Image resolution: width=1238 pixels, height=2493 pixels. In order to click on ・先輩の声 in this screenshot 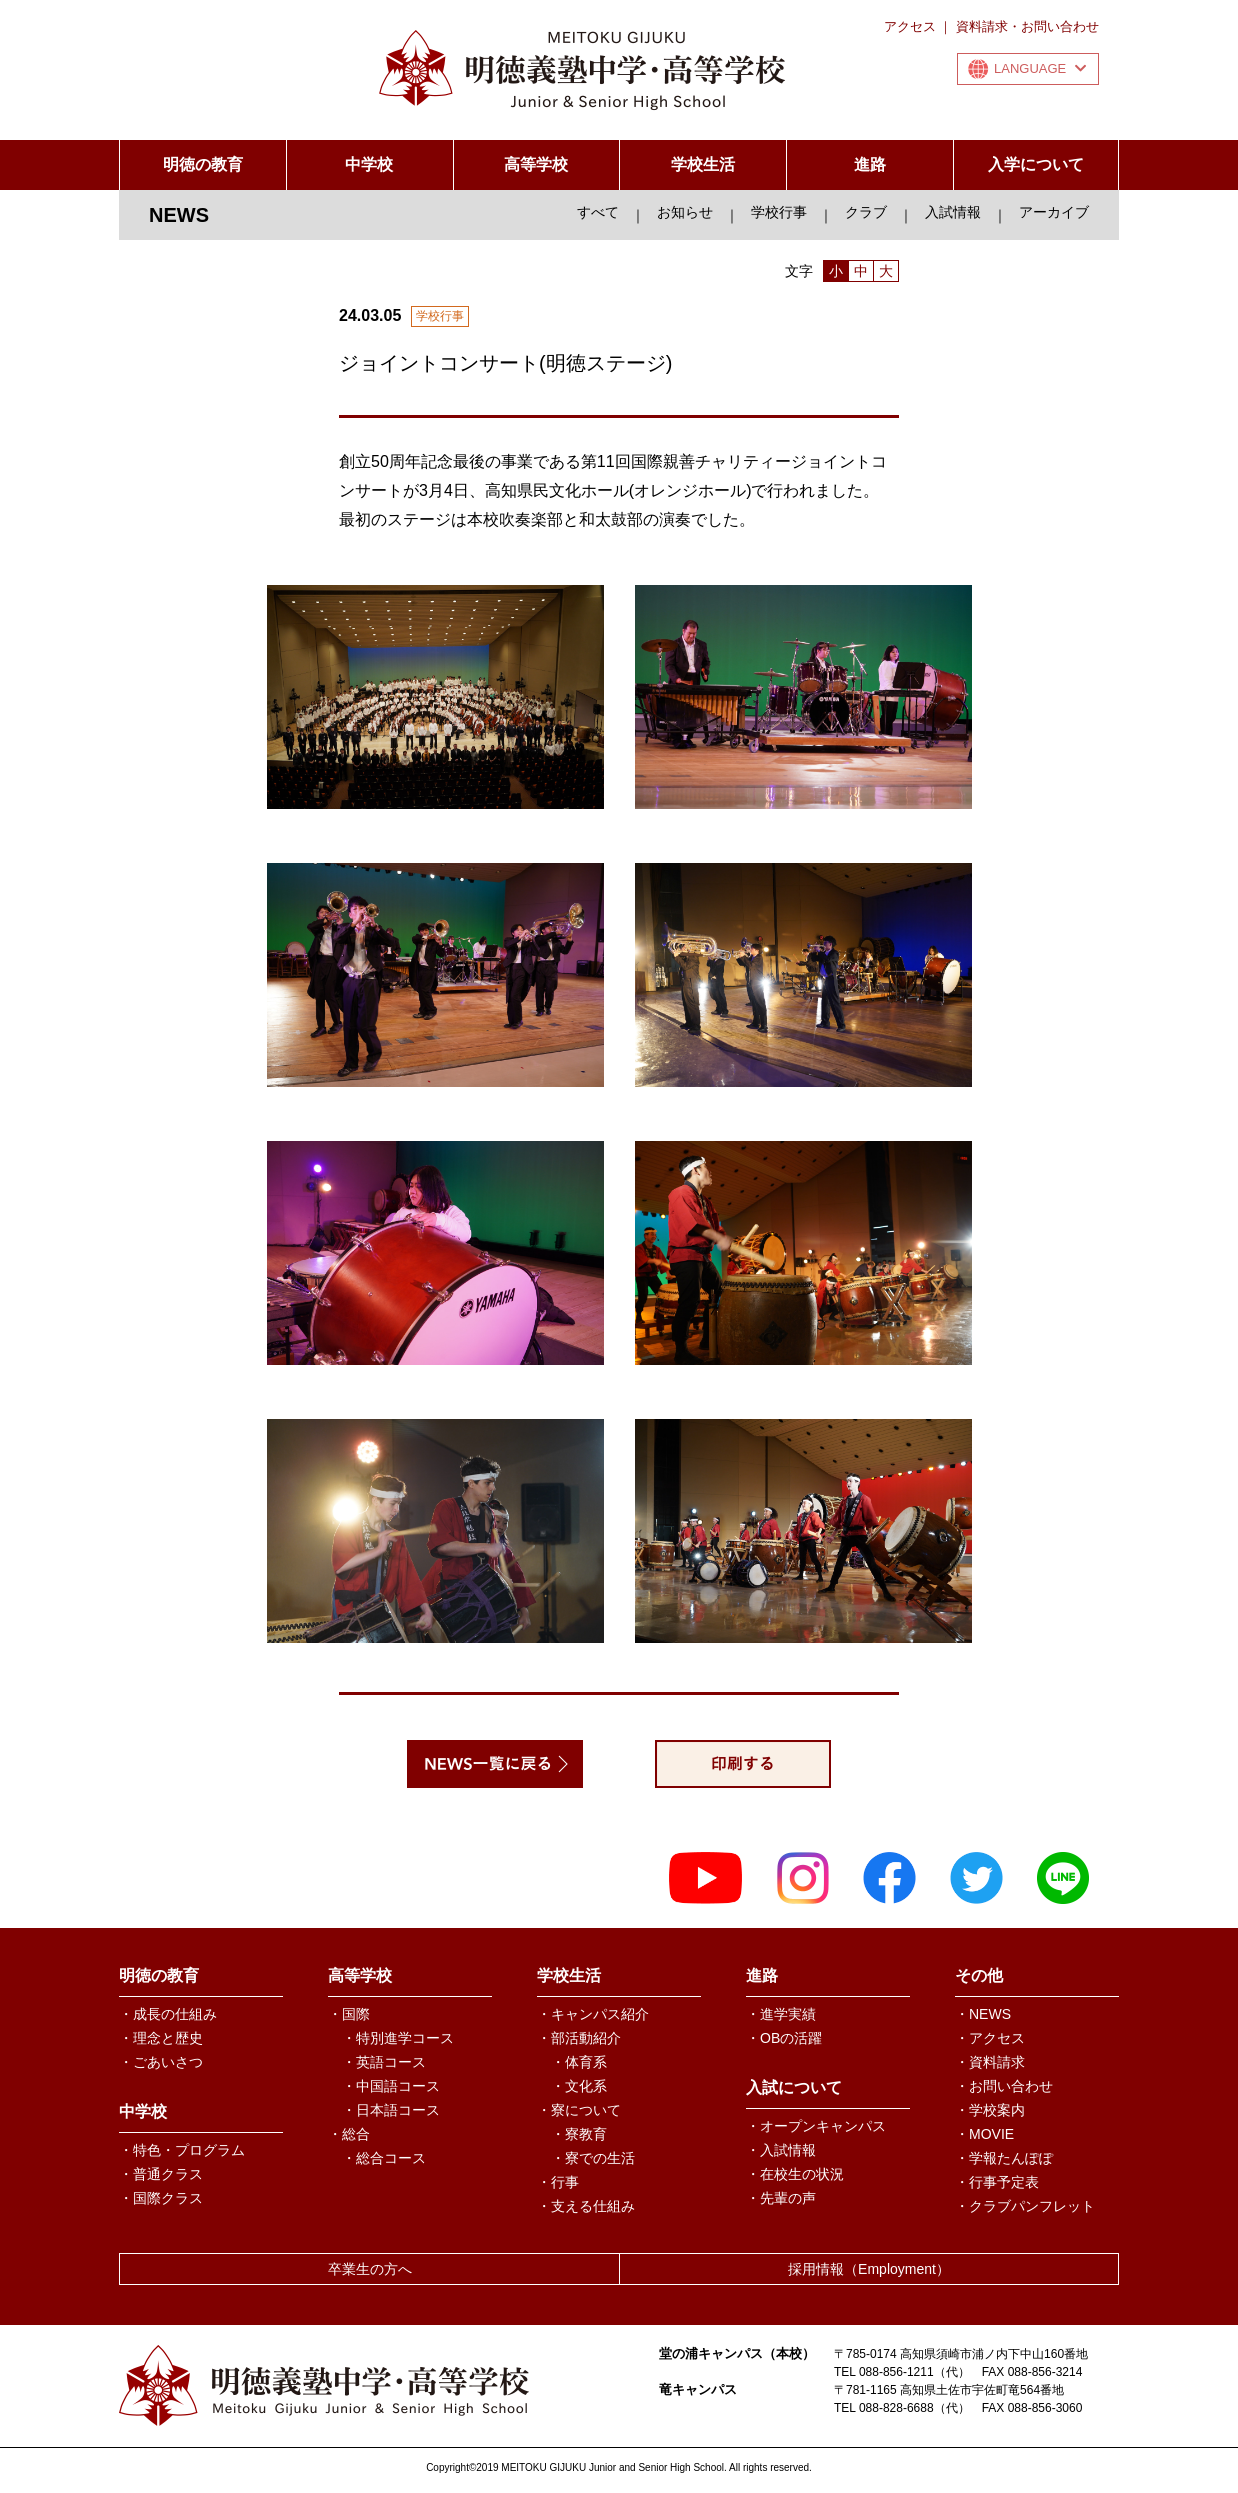, I will do `click(781, 2198)`.